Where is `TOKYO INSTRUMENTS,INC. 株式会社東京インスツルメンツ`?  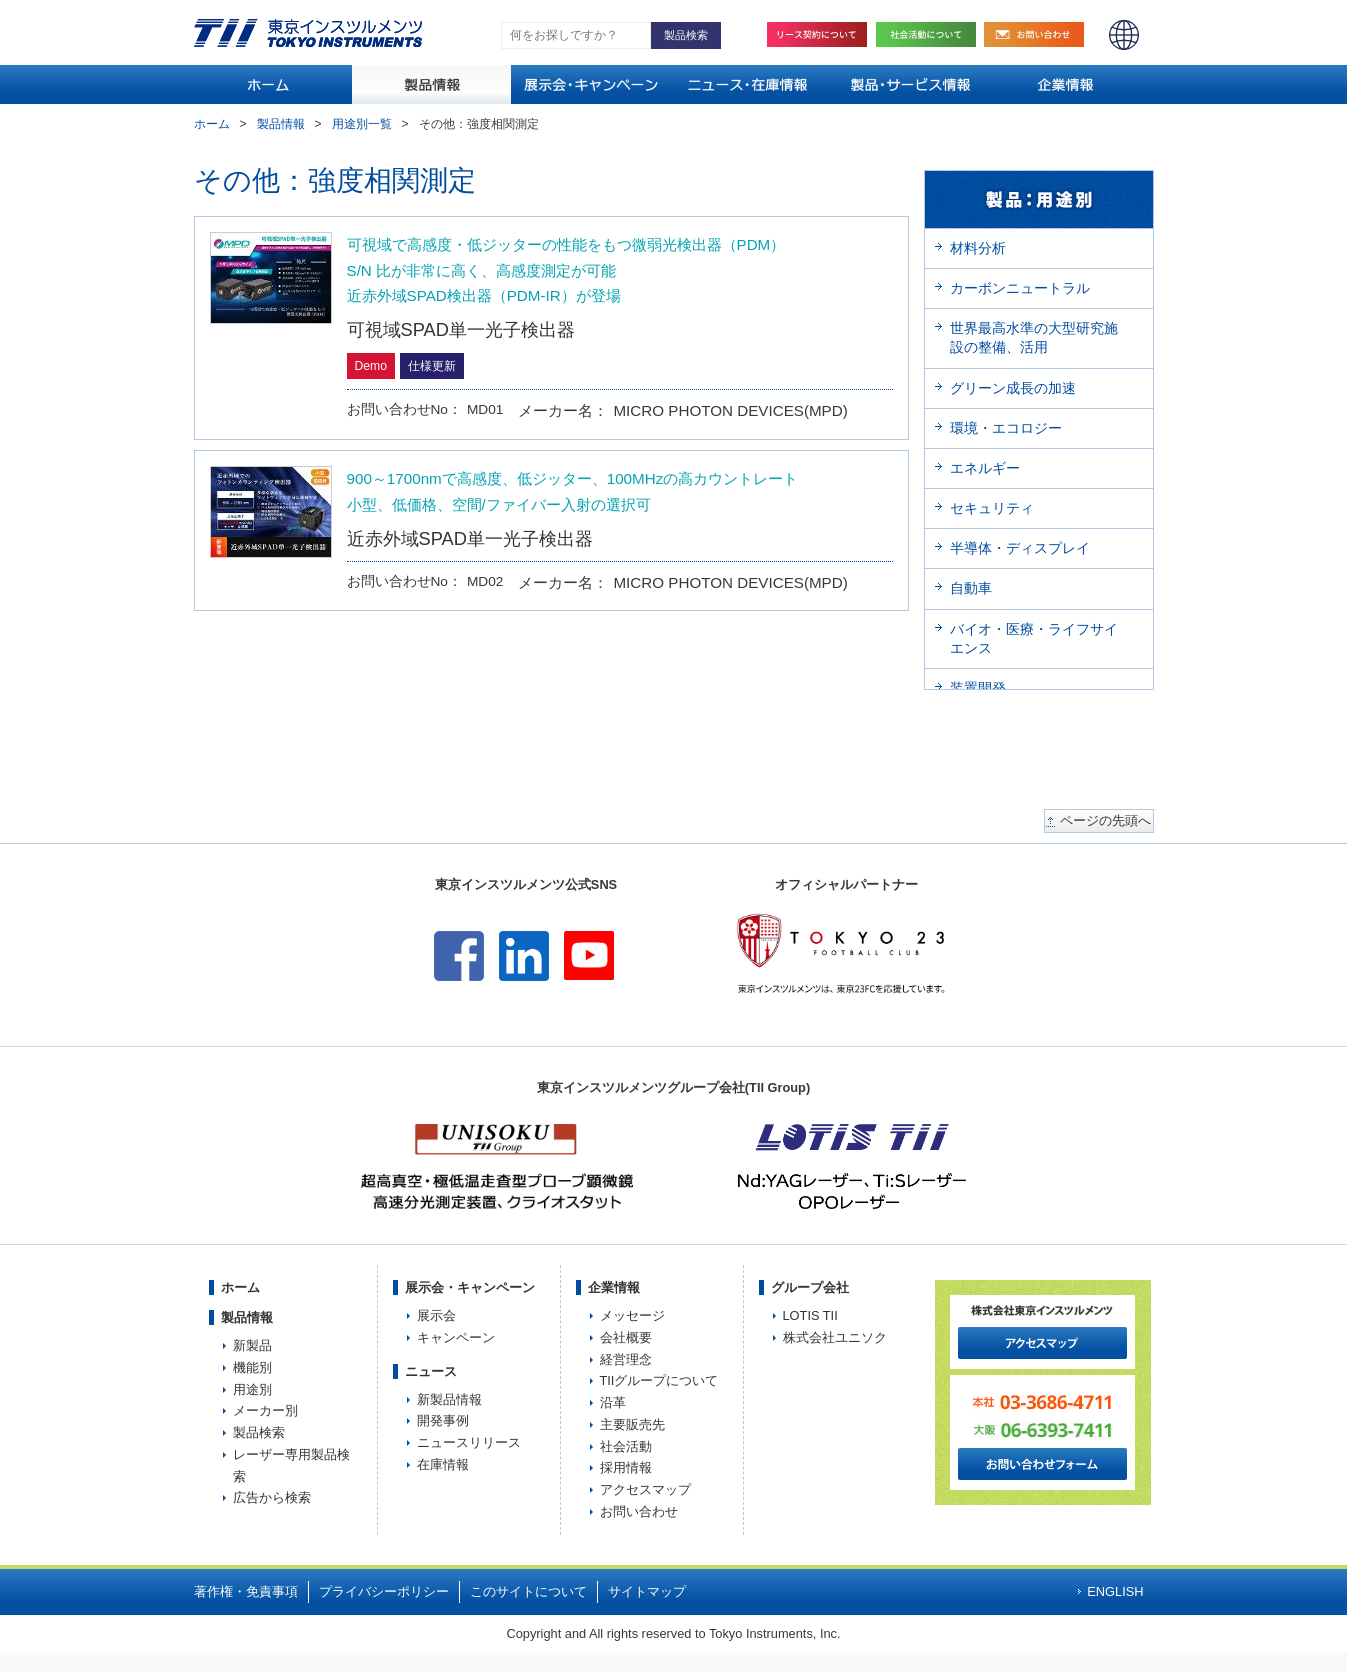 TOKYO INSTRUMENTS,INC. 株式会社東京インスツルメンツ is located at coordinates (308, 33).